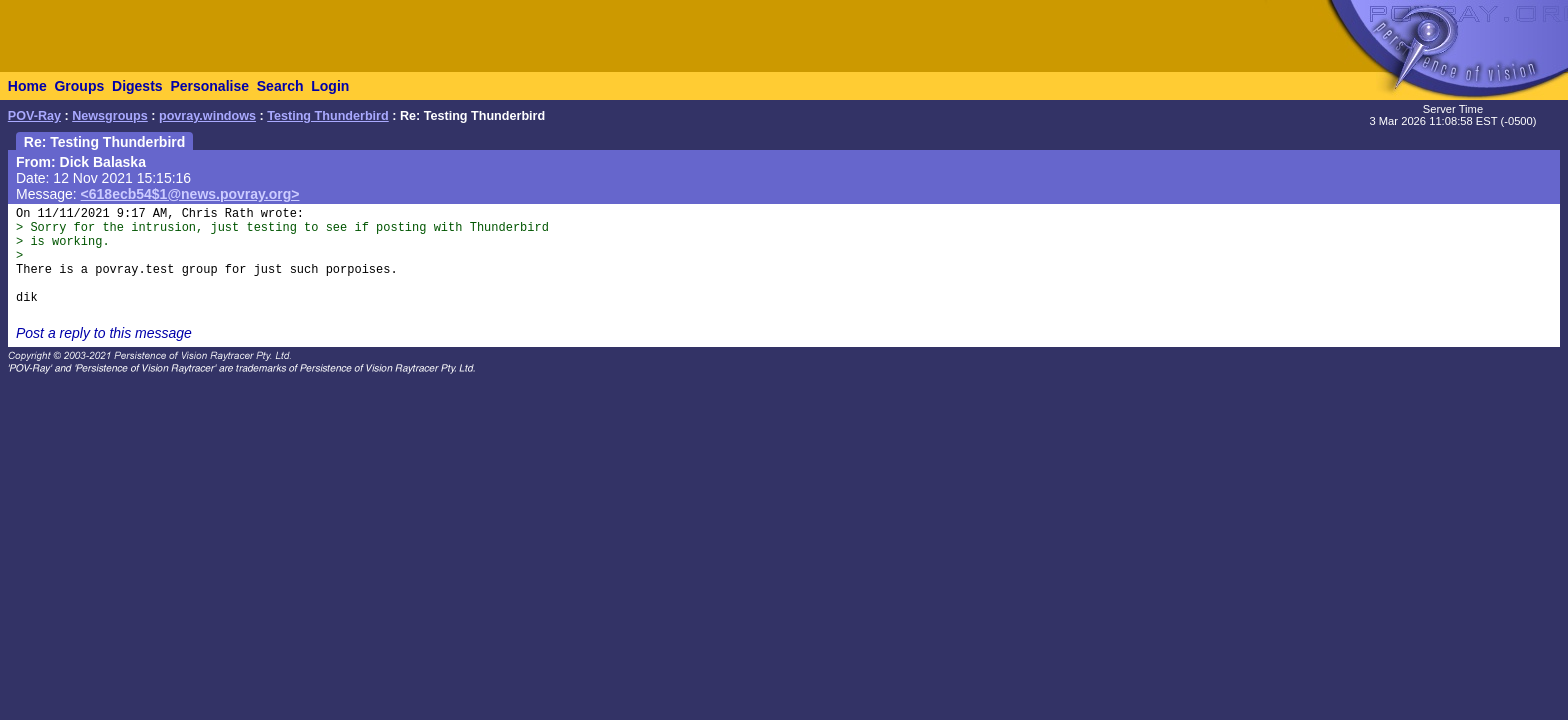 This screenshot has width=1568, height=720. Describe the element at coordinates (27, 86) in the screenshot. I see `Home` at that location.